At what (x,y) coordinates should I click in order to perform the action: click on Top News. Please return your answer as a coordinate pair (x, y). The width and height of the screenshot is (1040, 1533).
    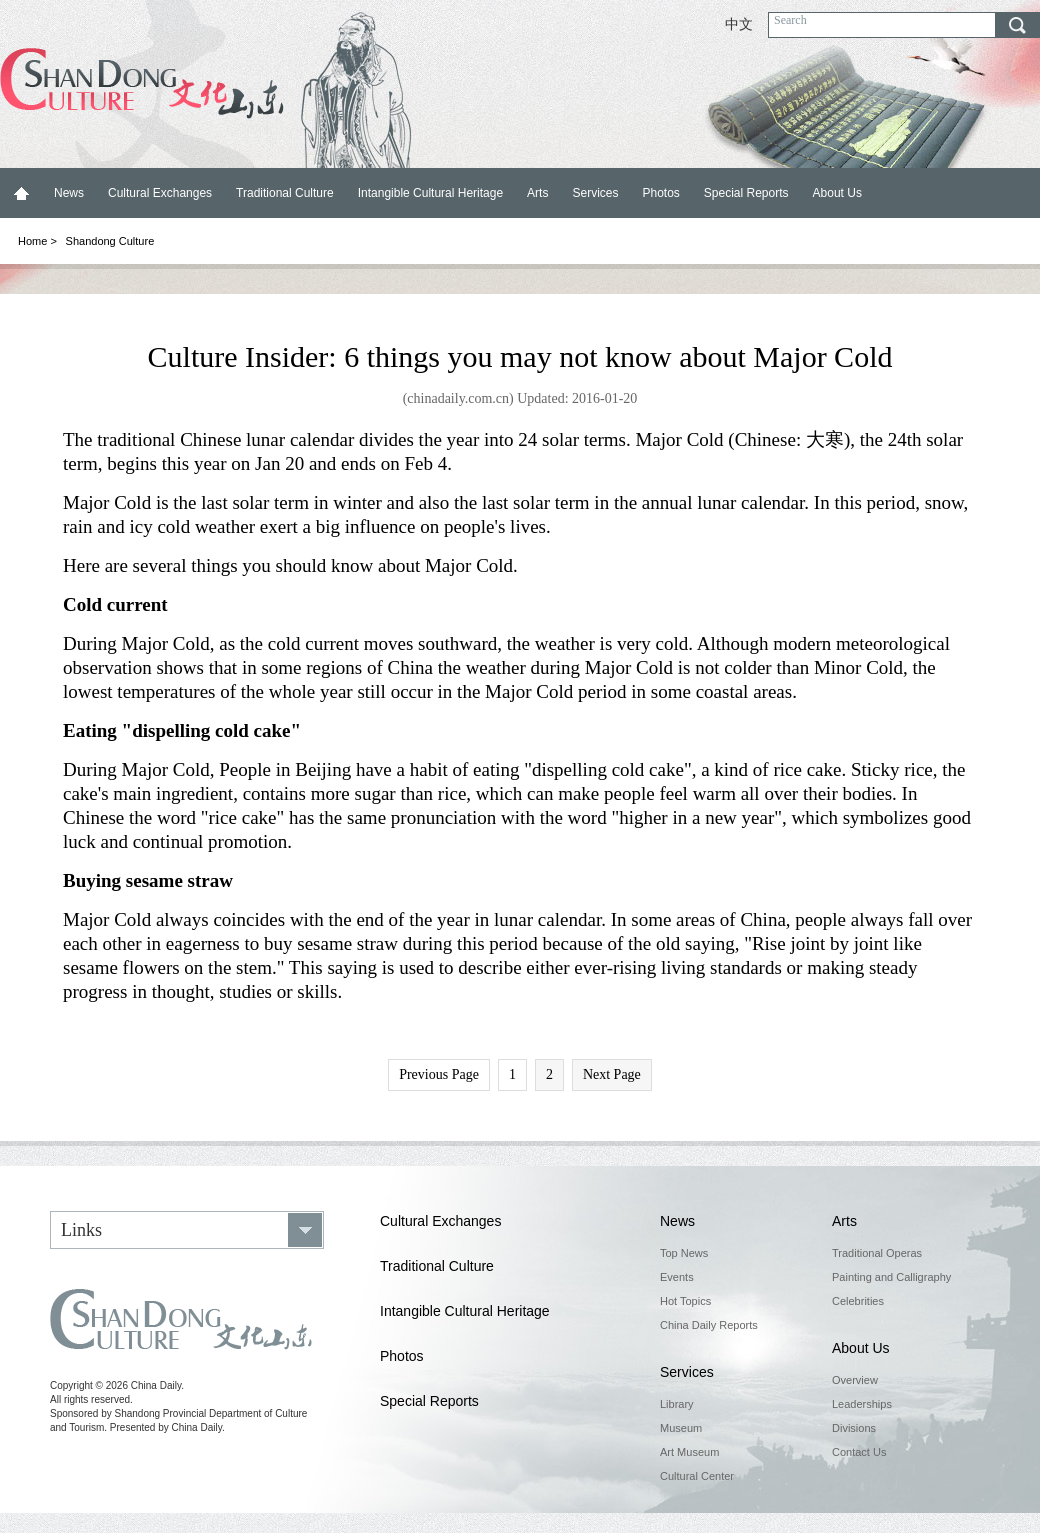
    Looking at the image, I should click on (684, 1253).